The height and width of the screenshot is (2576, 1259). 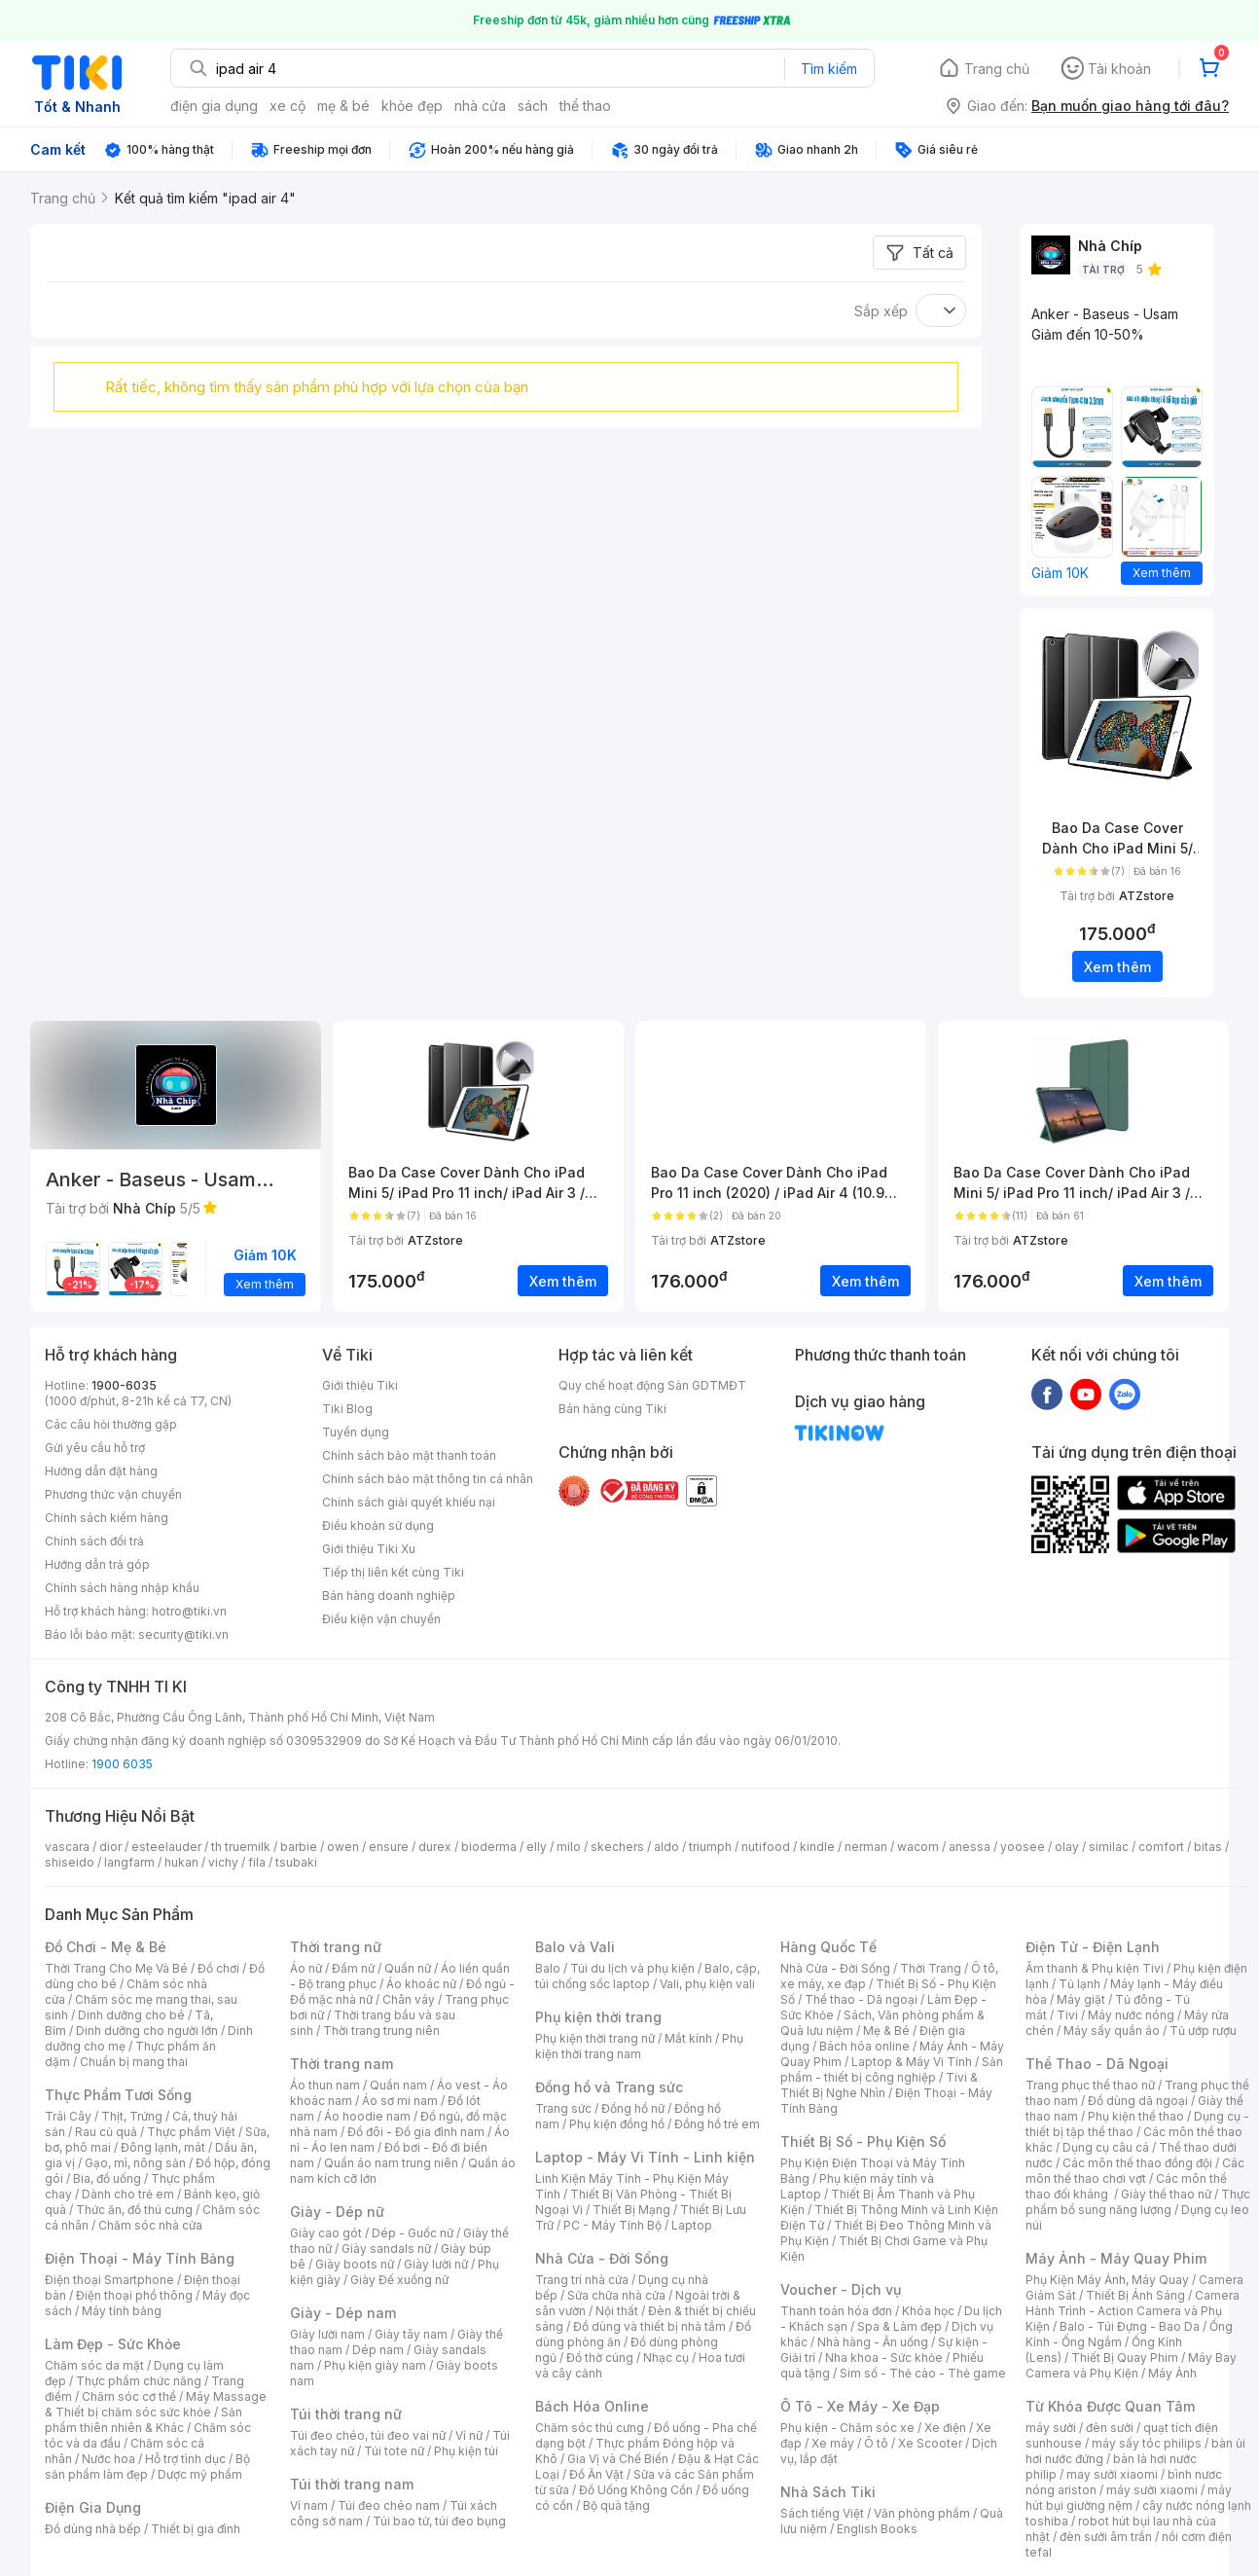 I want to click on Phụ kiện giày nam, so click(x=375, y=2365).